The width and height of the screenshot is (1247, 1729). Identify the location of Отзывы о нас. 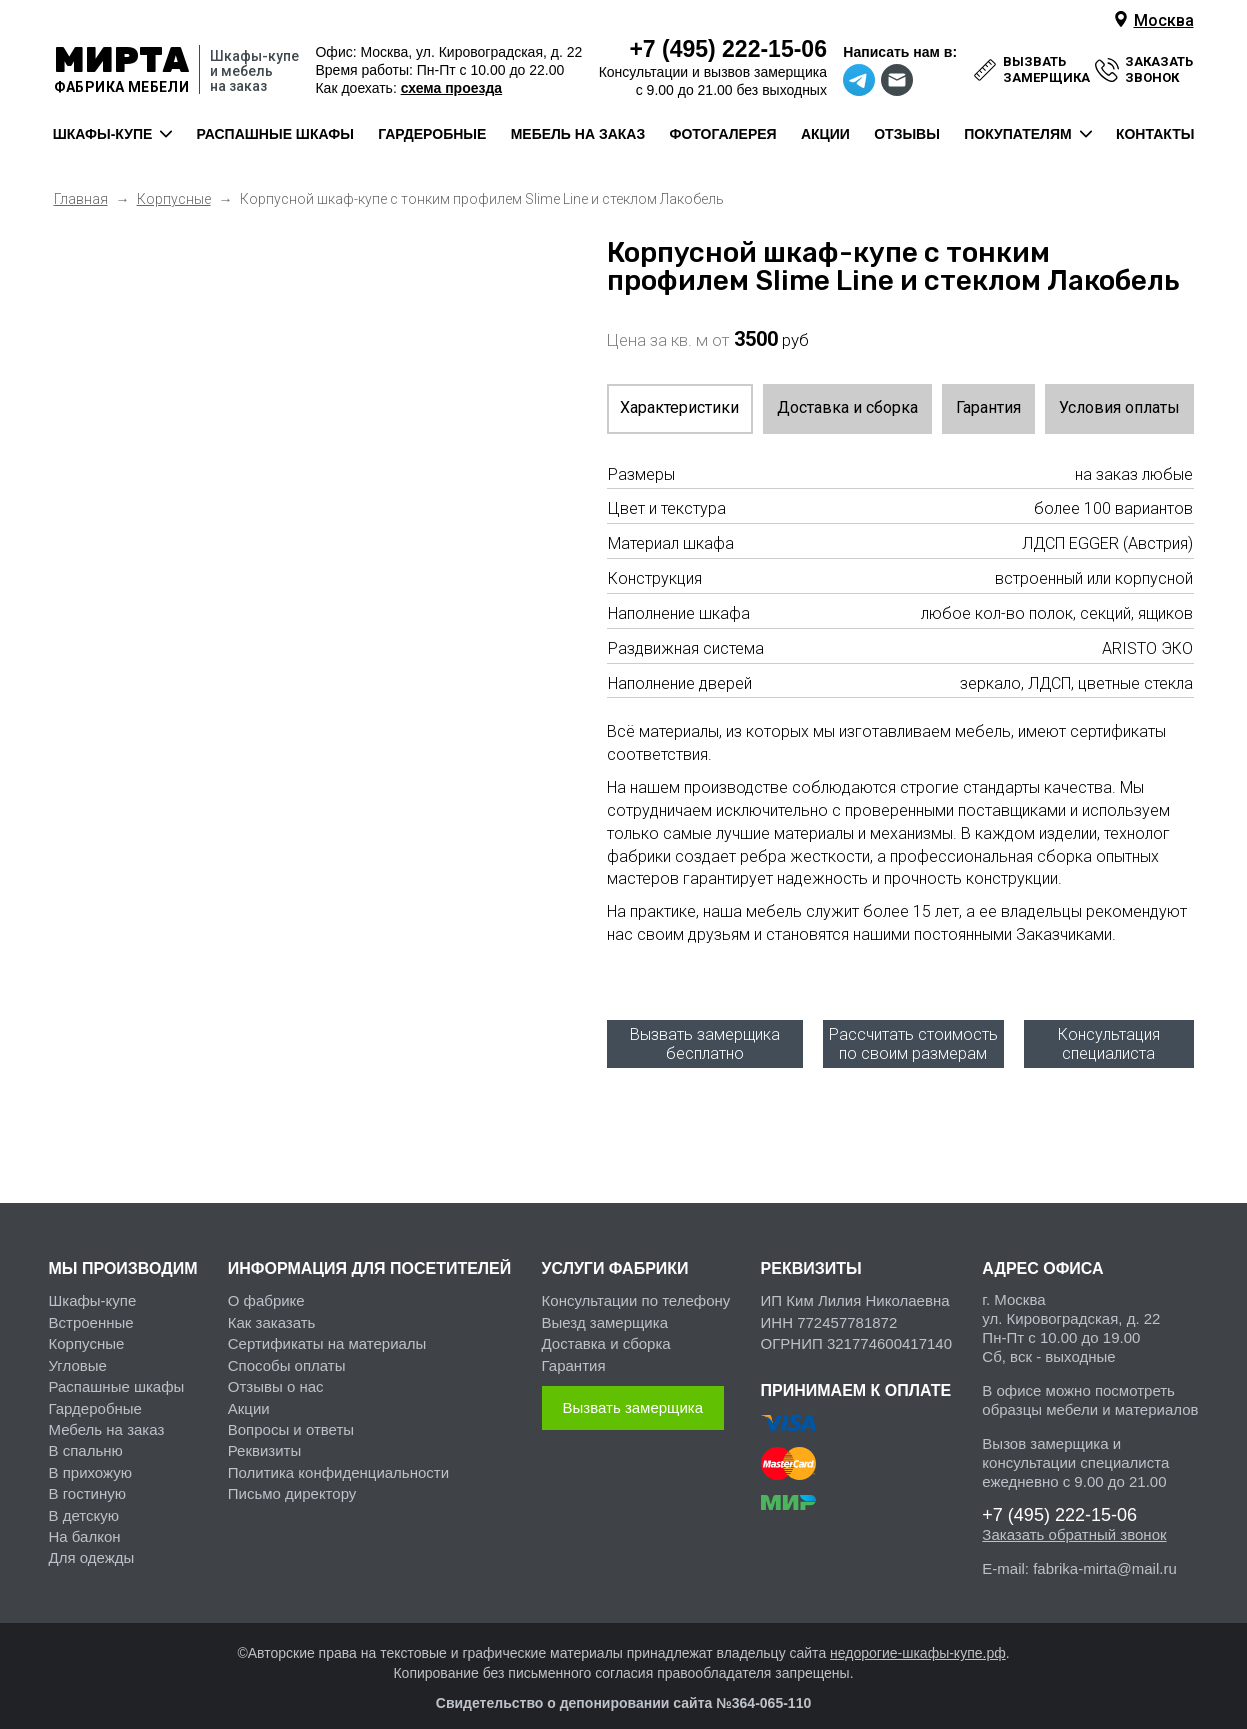
(276, 1372).